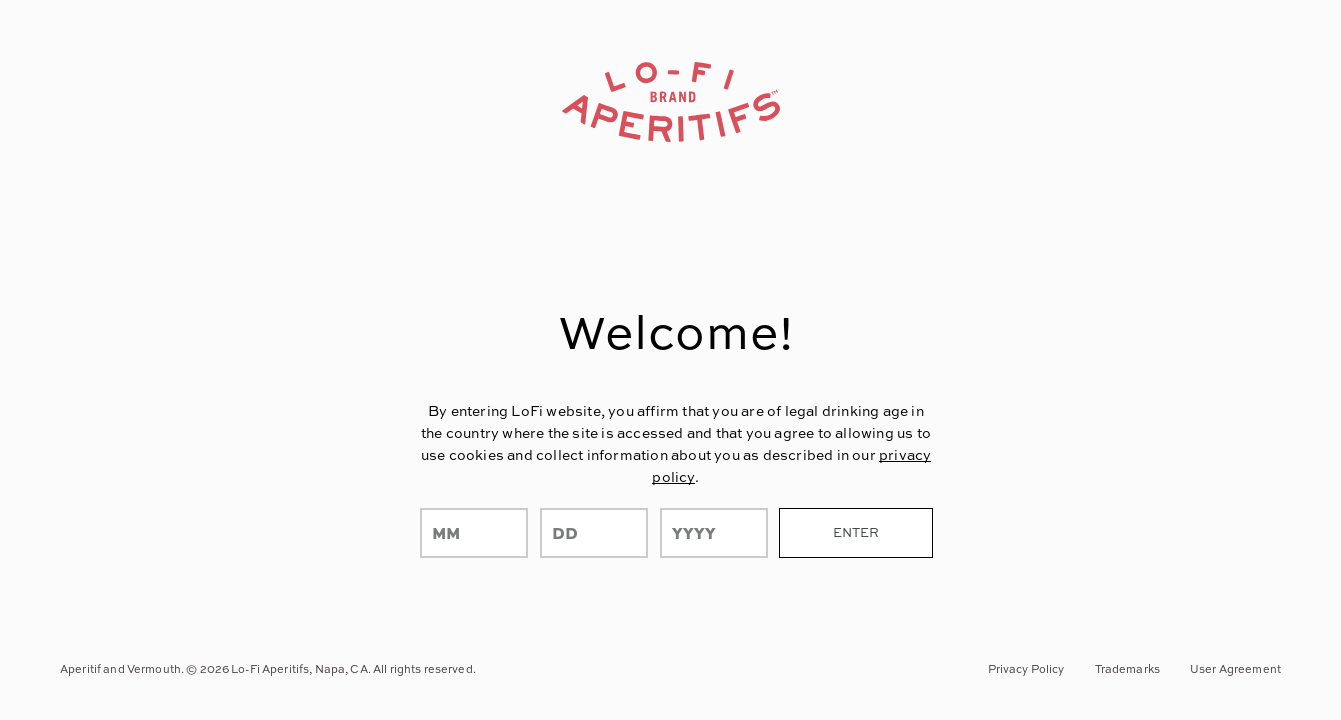 Image resolution: width=1341 pixels, height=720 pixels. What do you see at coordinates (594, 533) in the screenshot?
I see `[day]` at bounding box center [594, 533].